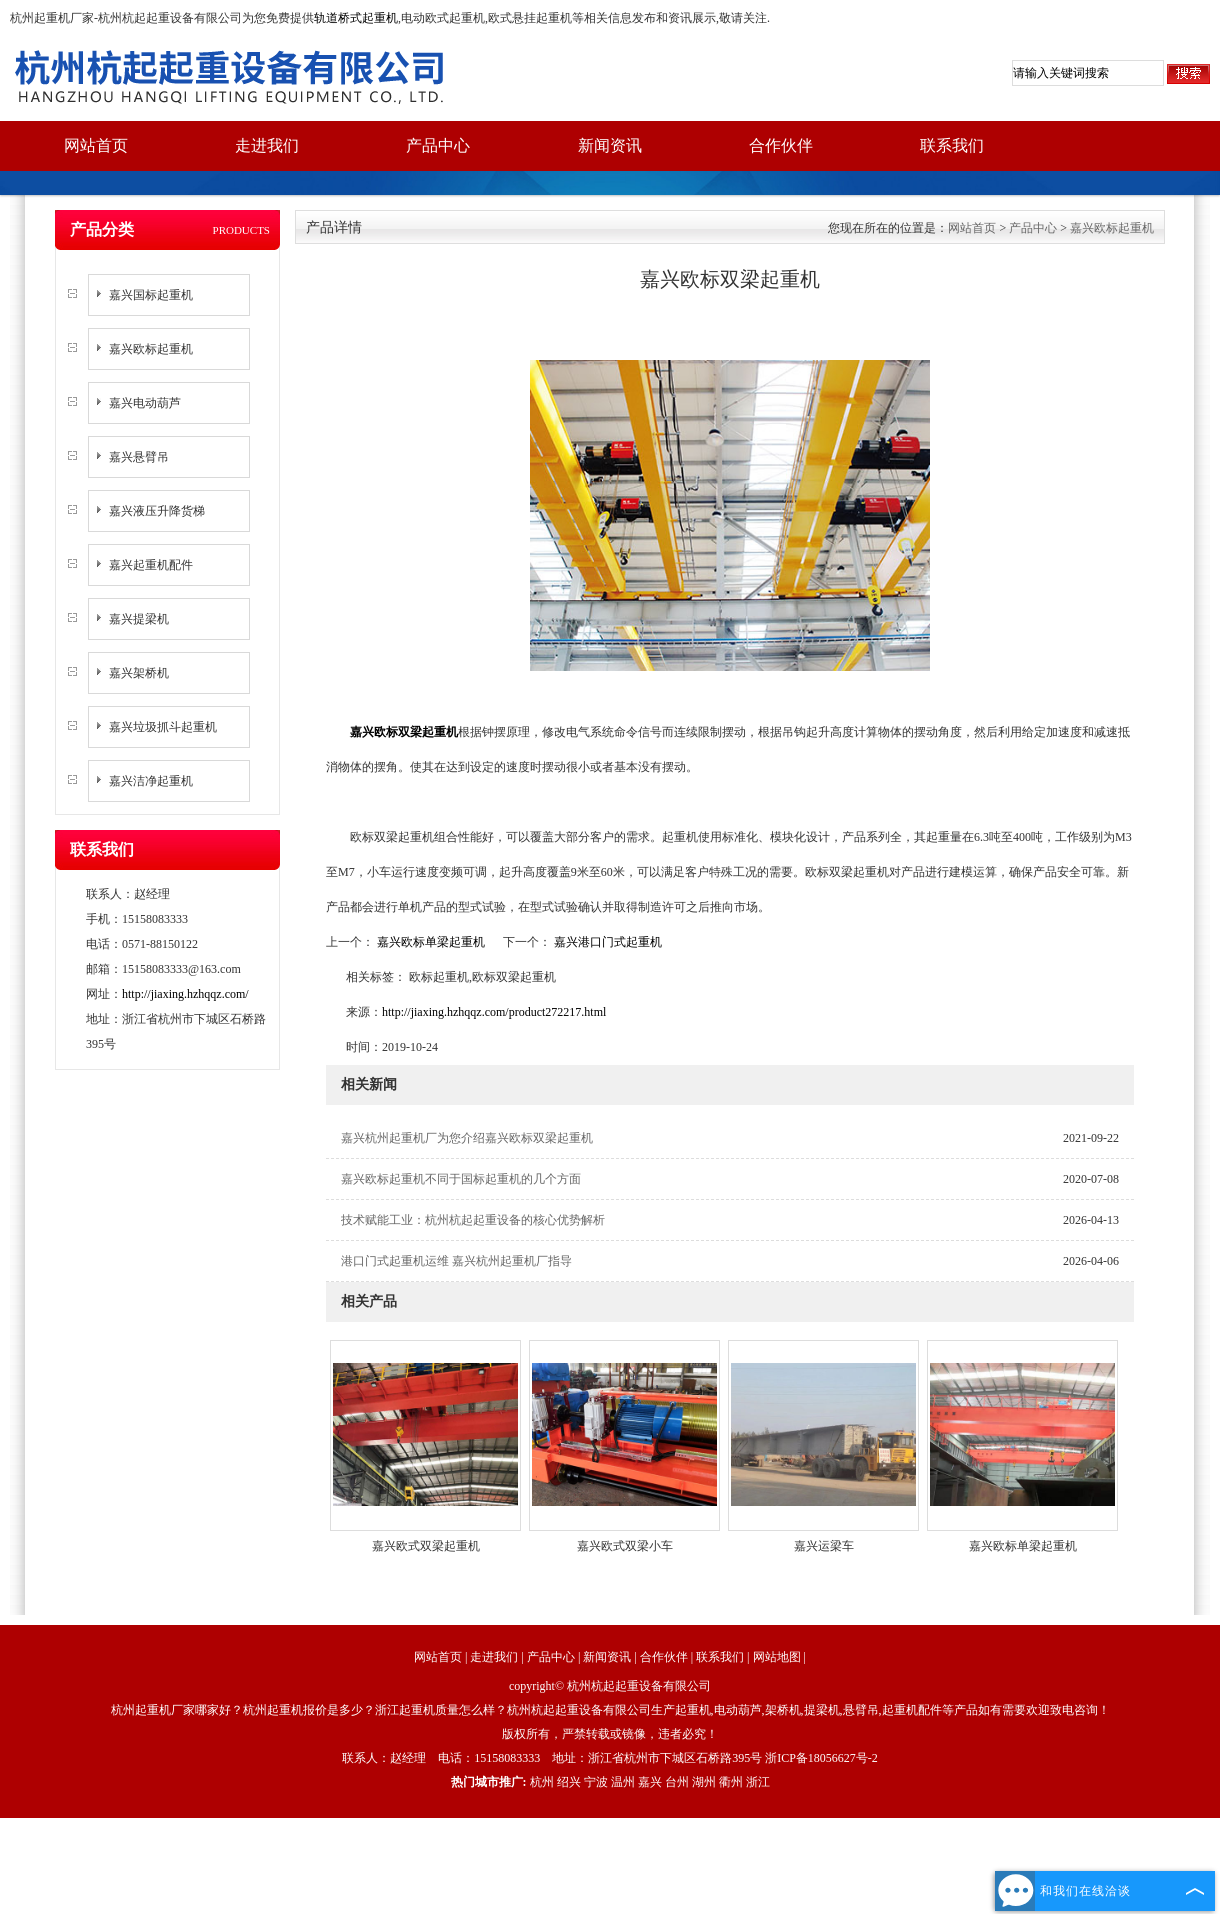  Describe the element at coordinates (139, 673) in the screenshot. I see `嘉兴架桥机` at that location.